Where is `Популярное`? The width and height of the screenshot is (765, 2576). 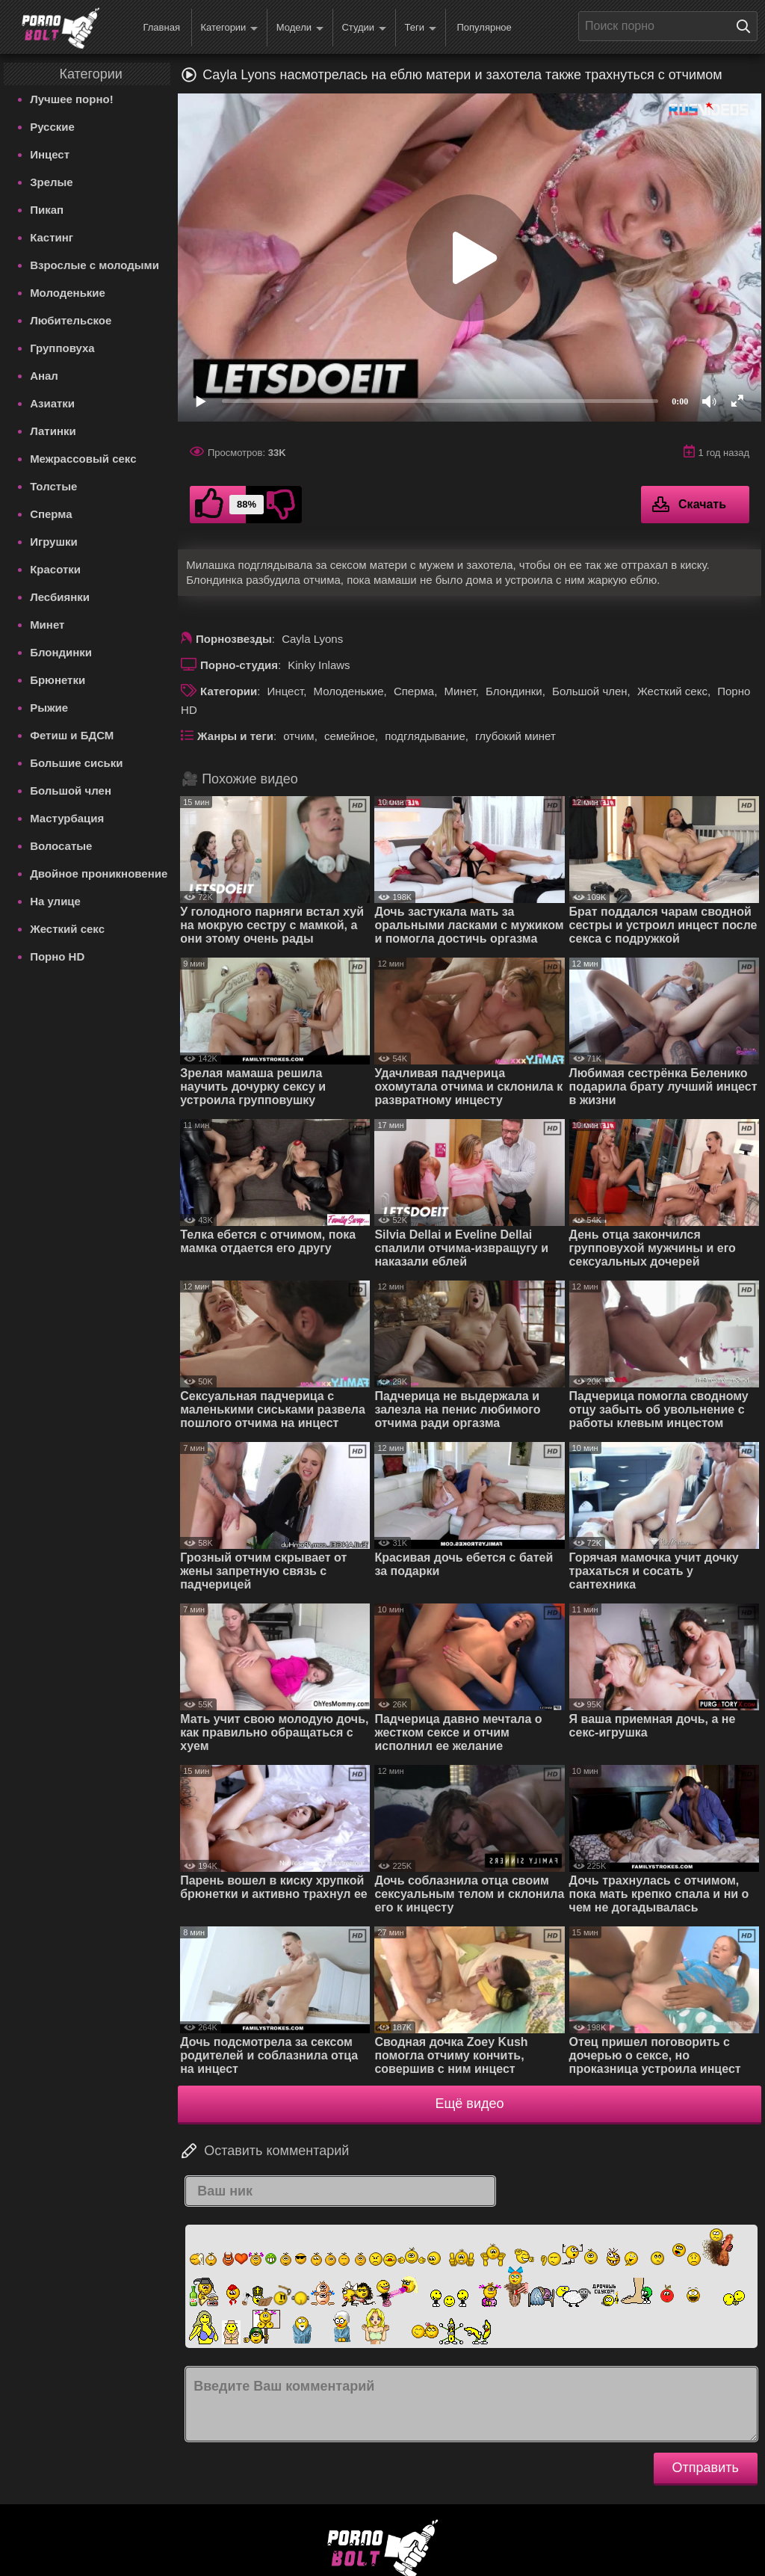 Популярное is located at coordinates (483, 27).